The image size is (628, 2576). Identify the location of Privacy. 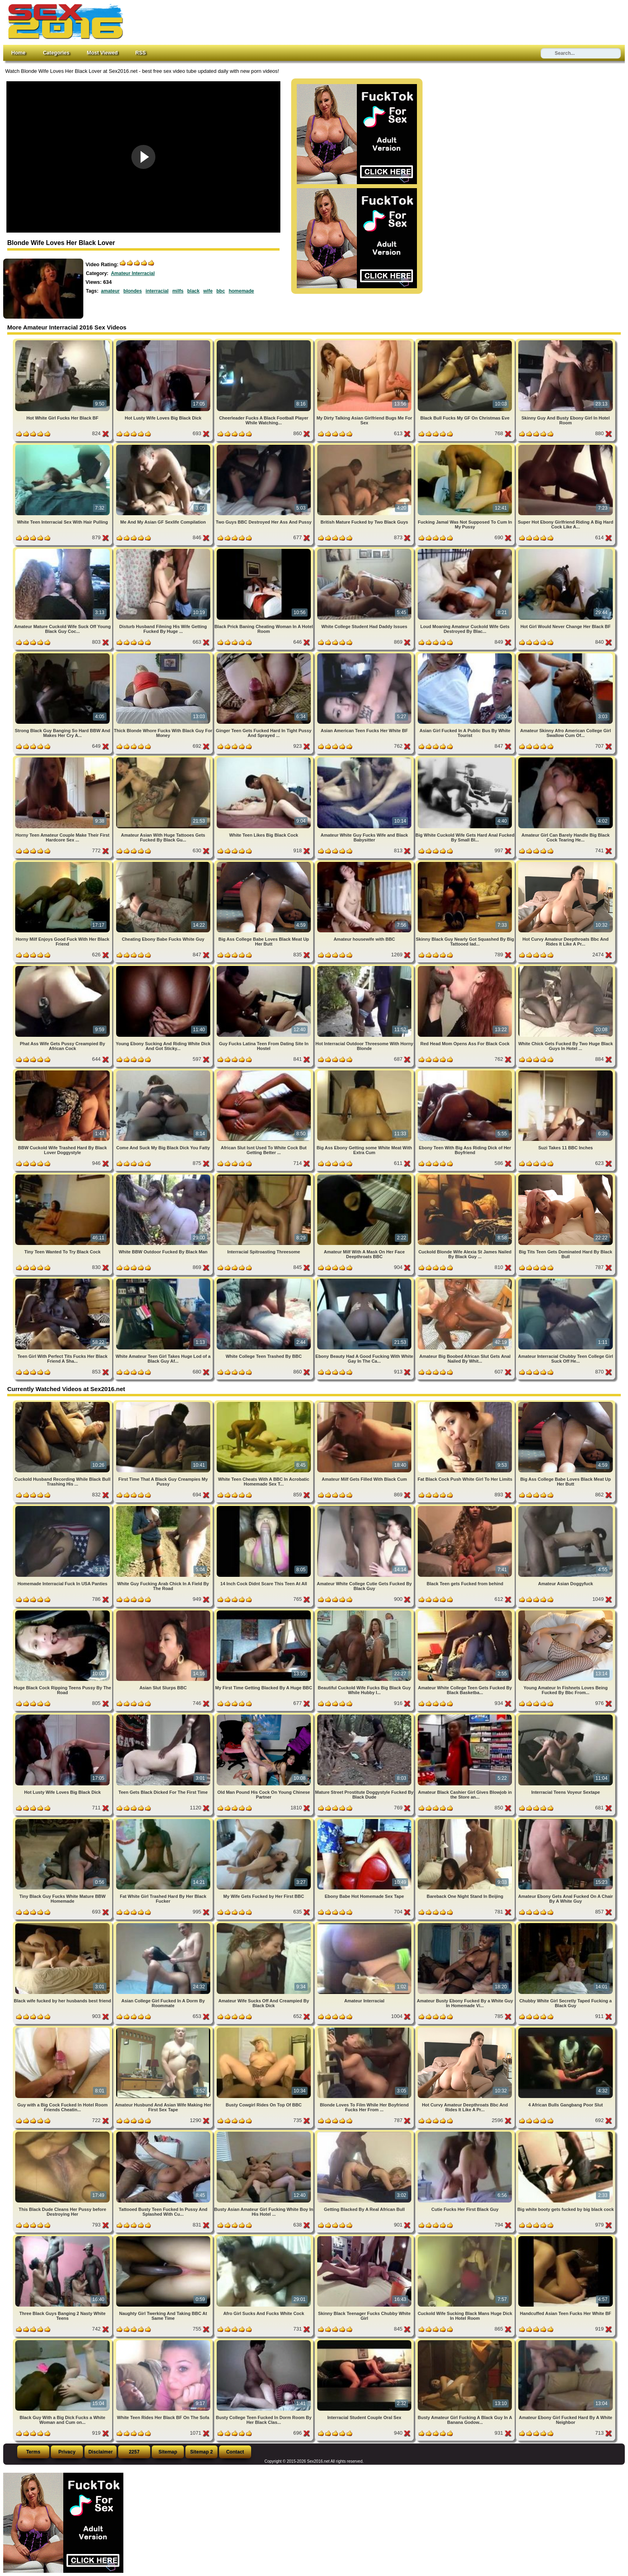
(67, 2452).